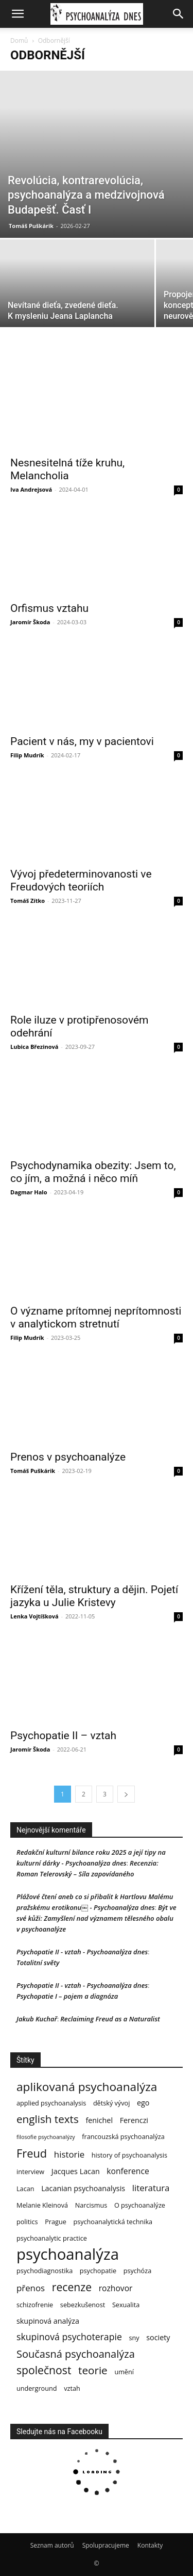 The image size is (193, 2576). I want to click on konference [konference (5 položek)], so click(128, 2171).